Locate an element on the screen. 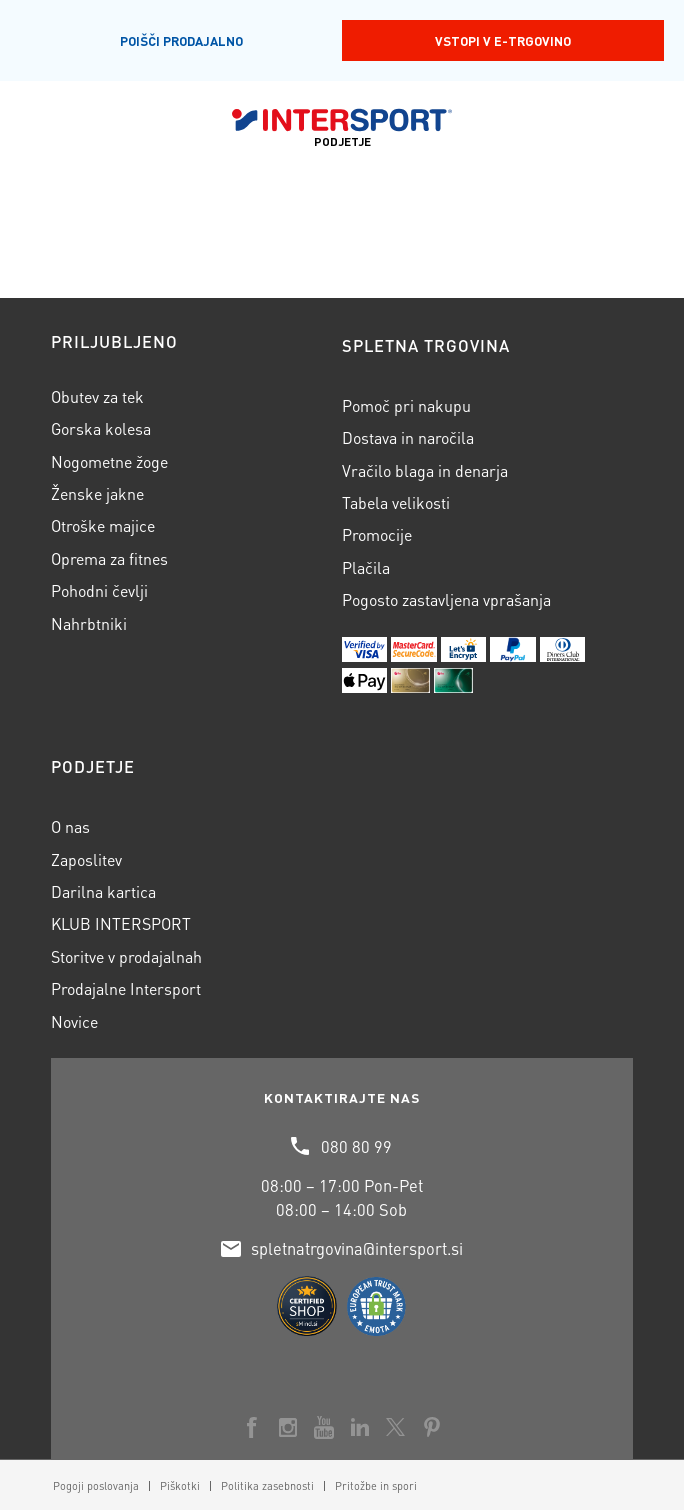  Ženske jakne is located at coordinates (97, 493).